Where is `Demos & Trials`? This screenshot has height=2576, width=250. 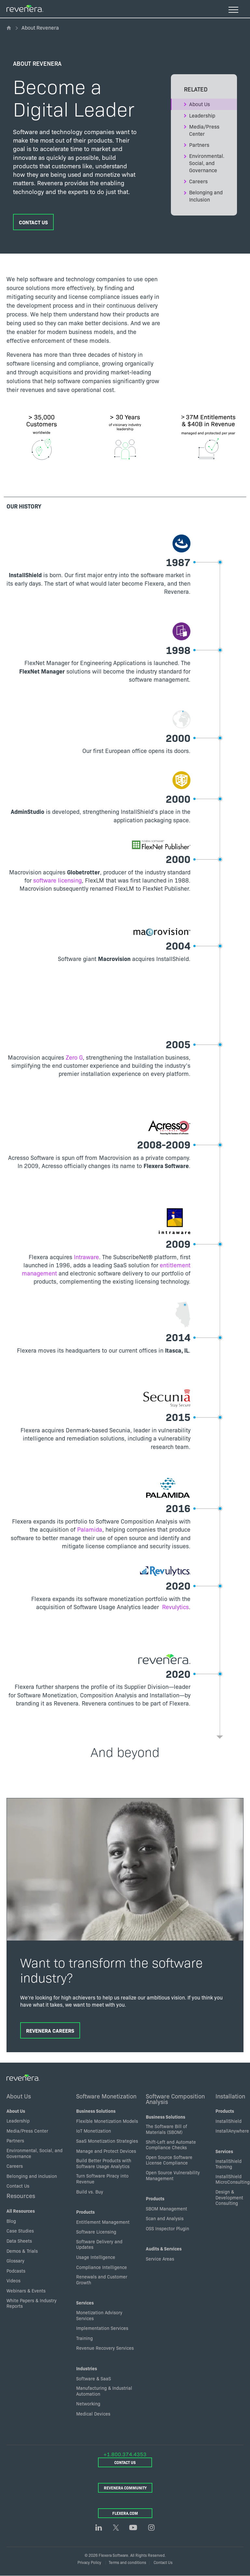
Demos & Trials is located at coordinates (22, 2251).